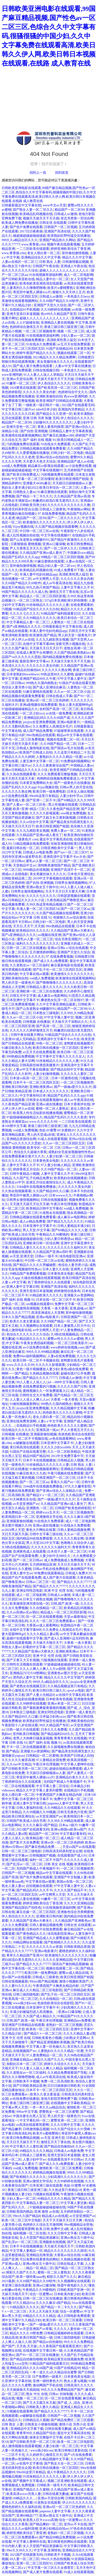  Describe the element at coordinates (39, 991) in the screenshot. I see `亚洲欧洲一区二区三区在线播放` at that location.